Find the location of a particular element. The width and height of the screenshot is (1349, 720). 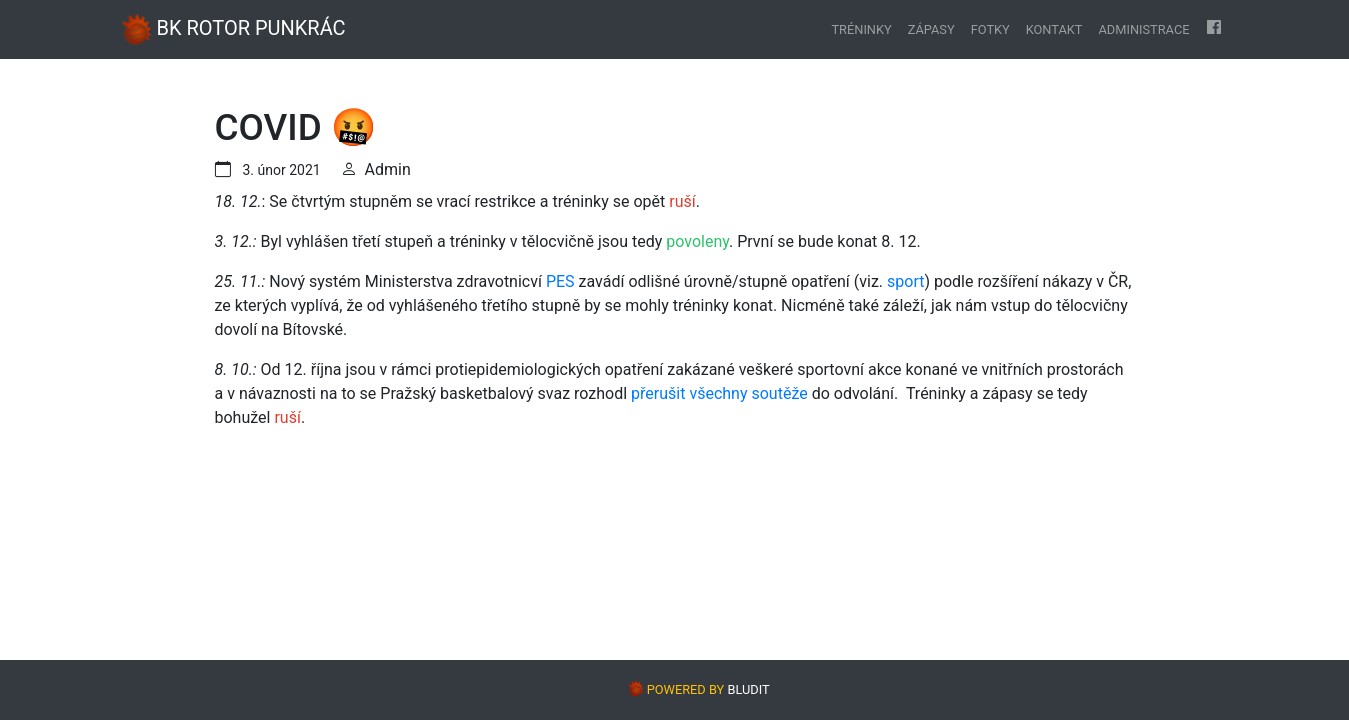

Zápasy is located at coordinates (931, 29).